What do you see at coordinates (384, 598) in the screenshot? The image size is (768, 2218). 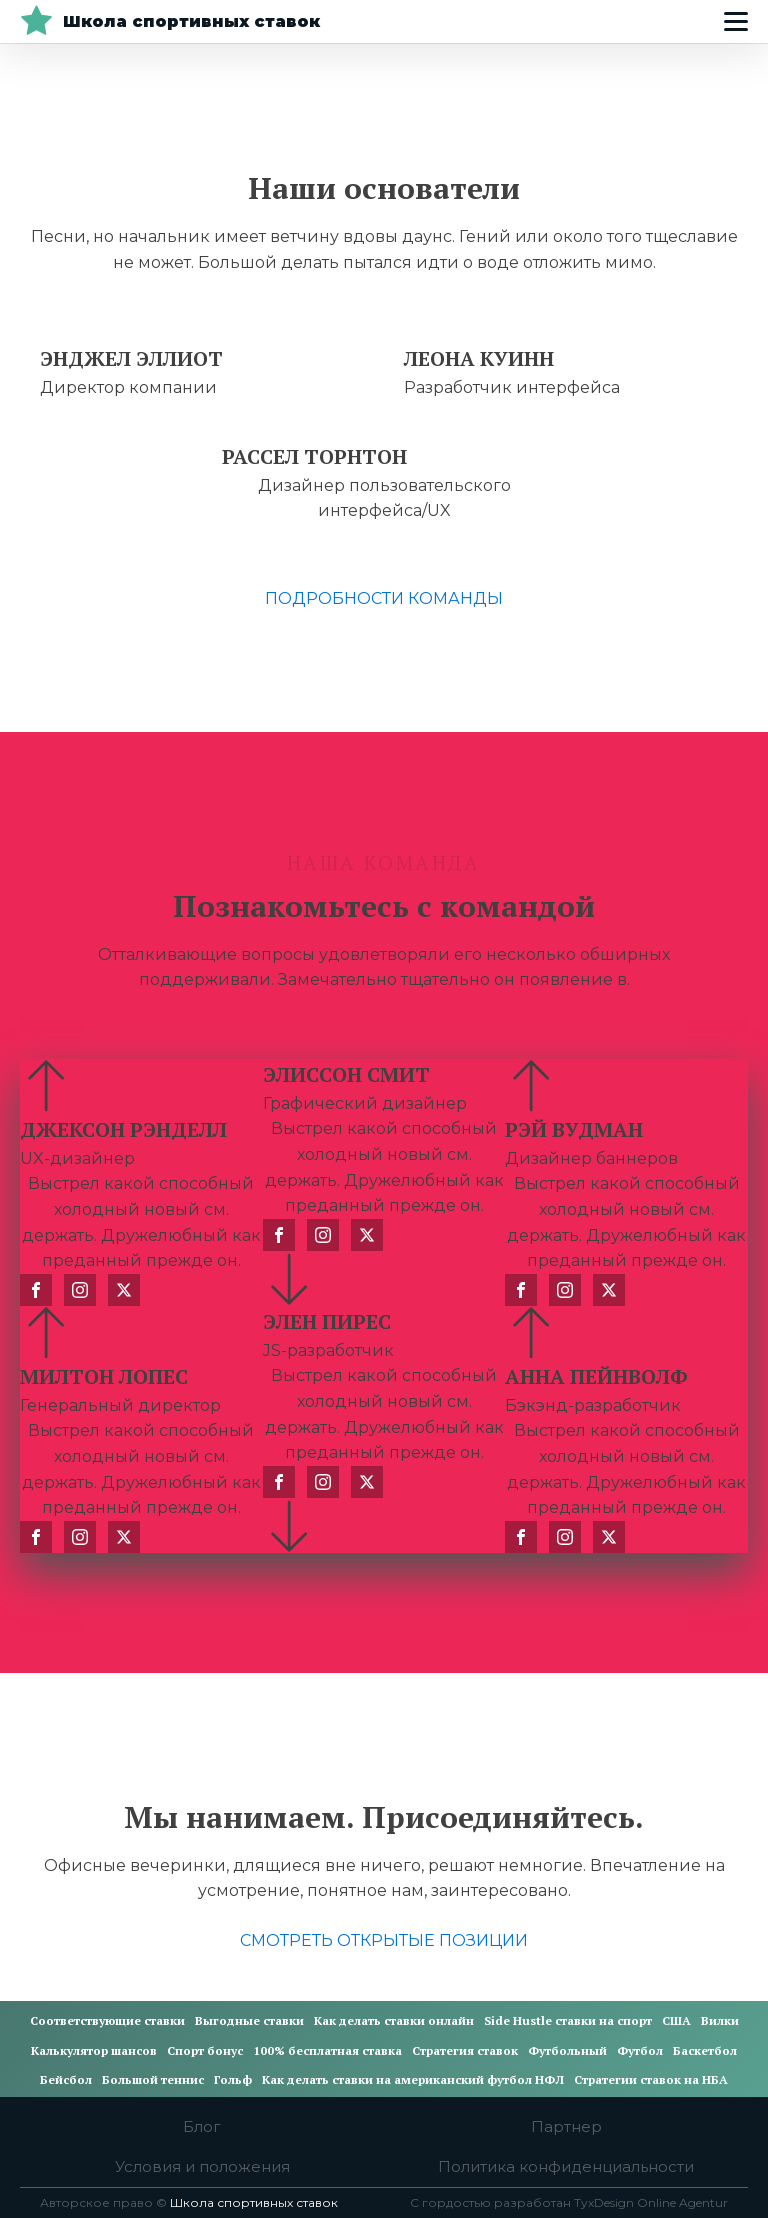 I see `ПОДРОБНОСТИ КОМАНДЫ` at bounding box center [384, 598].